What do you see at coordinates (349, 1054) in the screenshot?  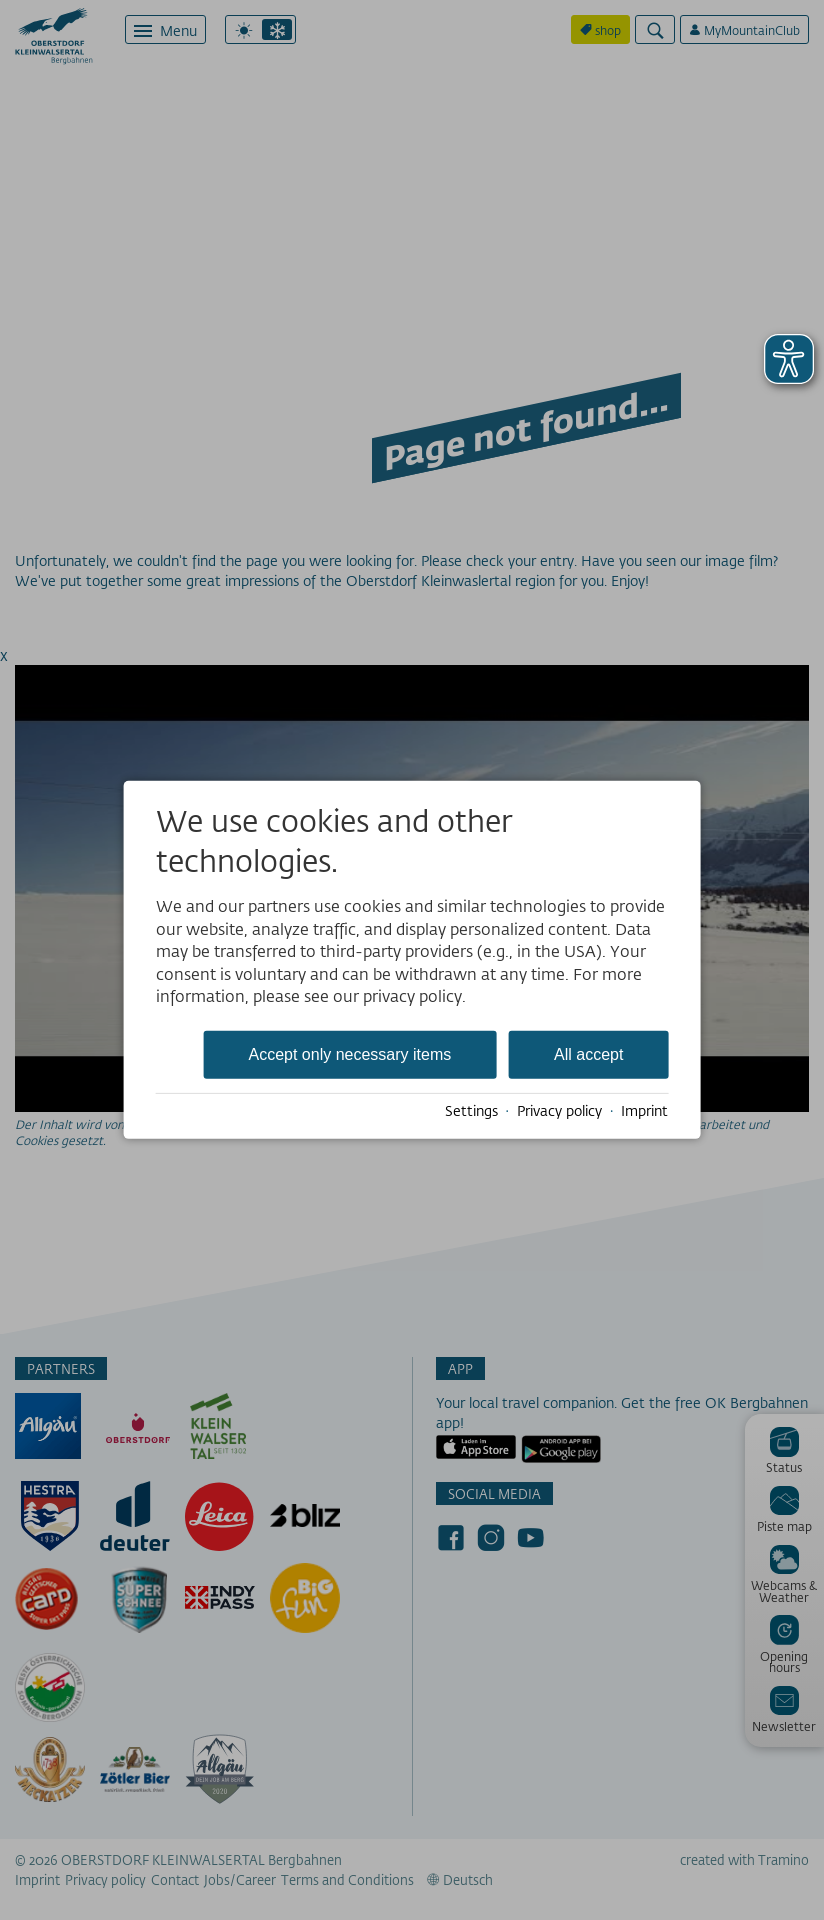 I see `Accept only necessary items` at bounding box center [349, 1054].